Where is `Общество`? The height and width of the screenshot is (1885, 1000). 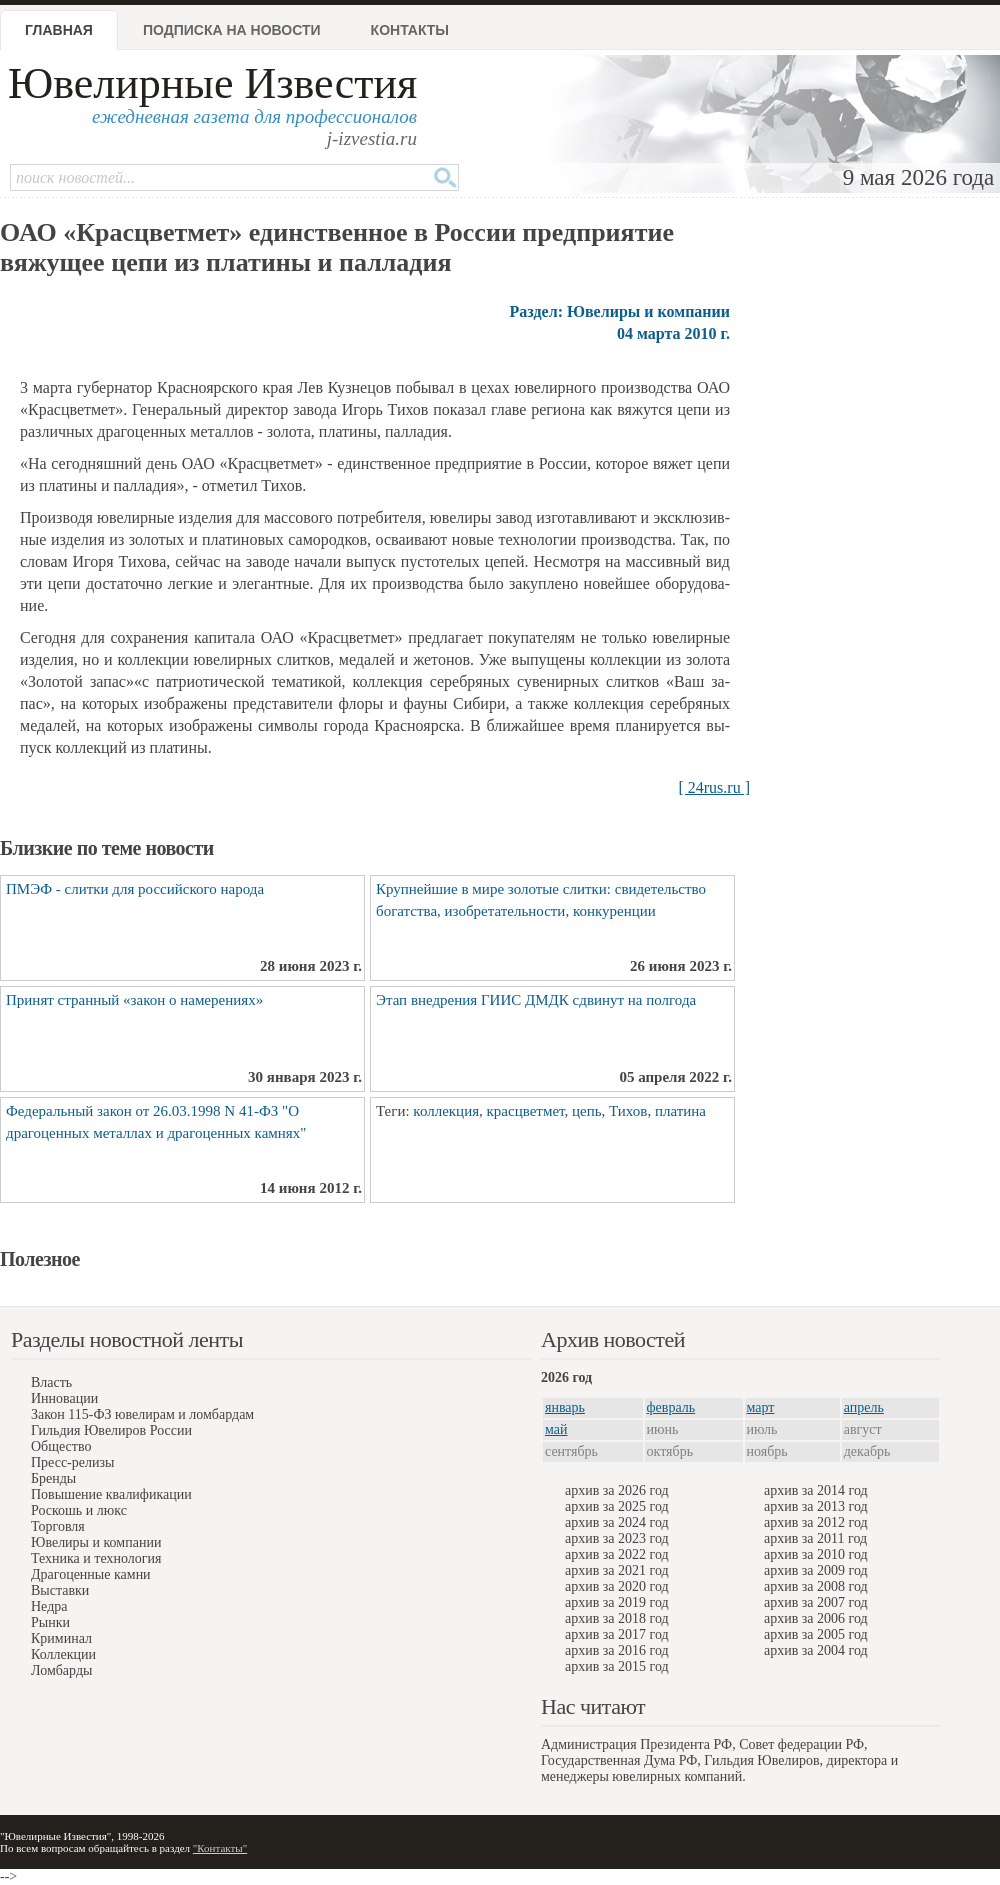 Общество is located at coordinates (61, 1446).